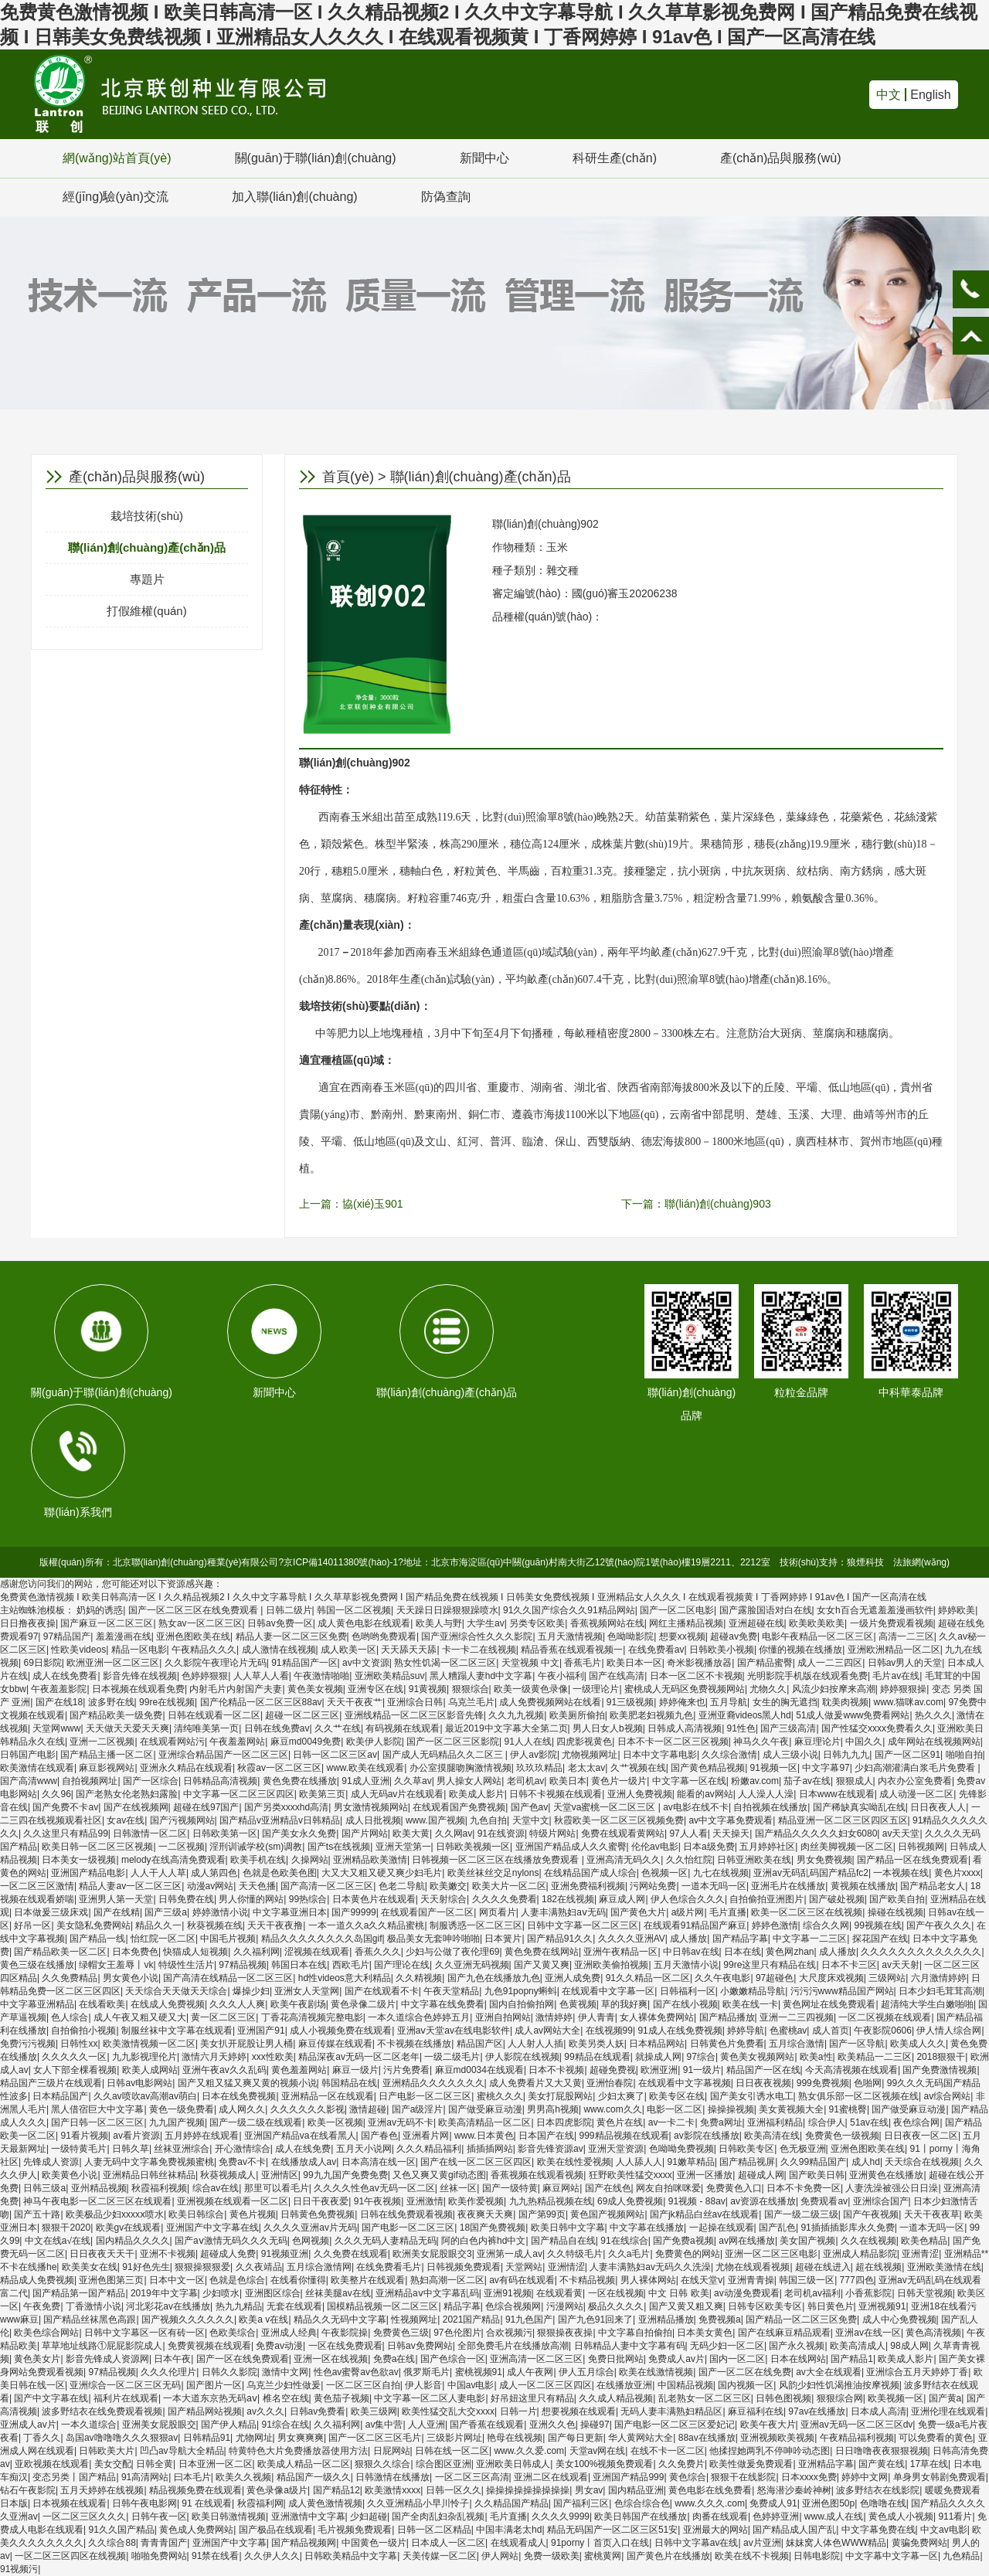 This screenshot has width=989, height=2576. What do you see at coordinates (939, 2070) in the screenshot?
I see `国产免费激情视频` at bounding box center [939, 2070].